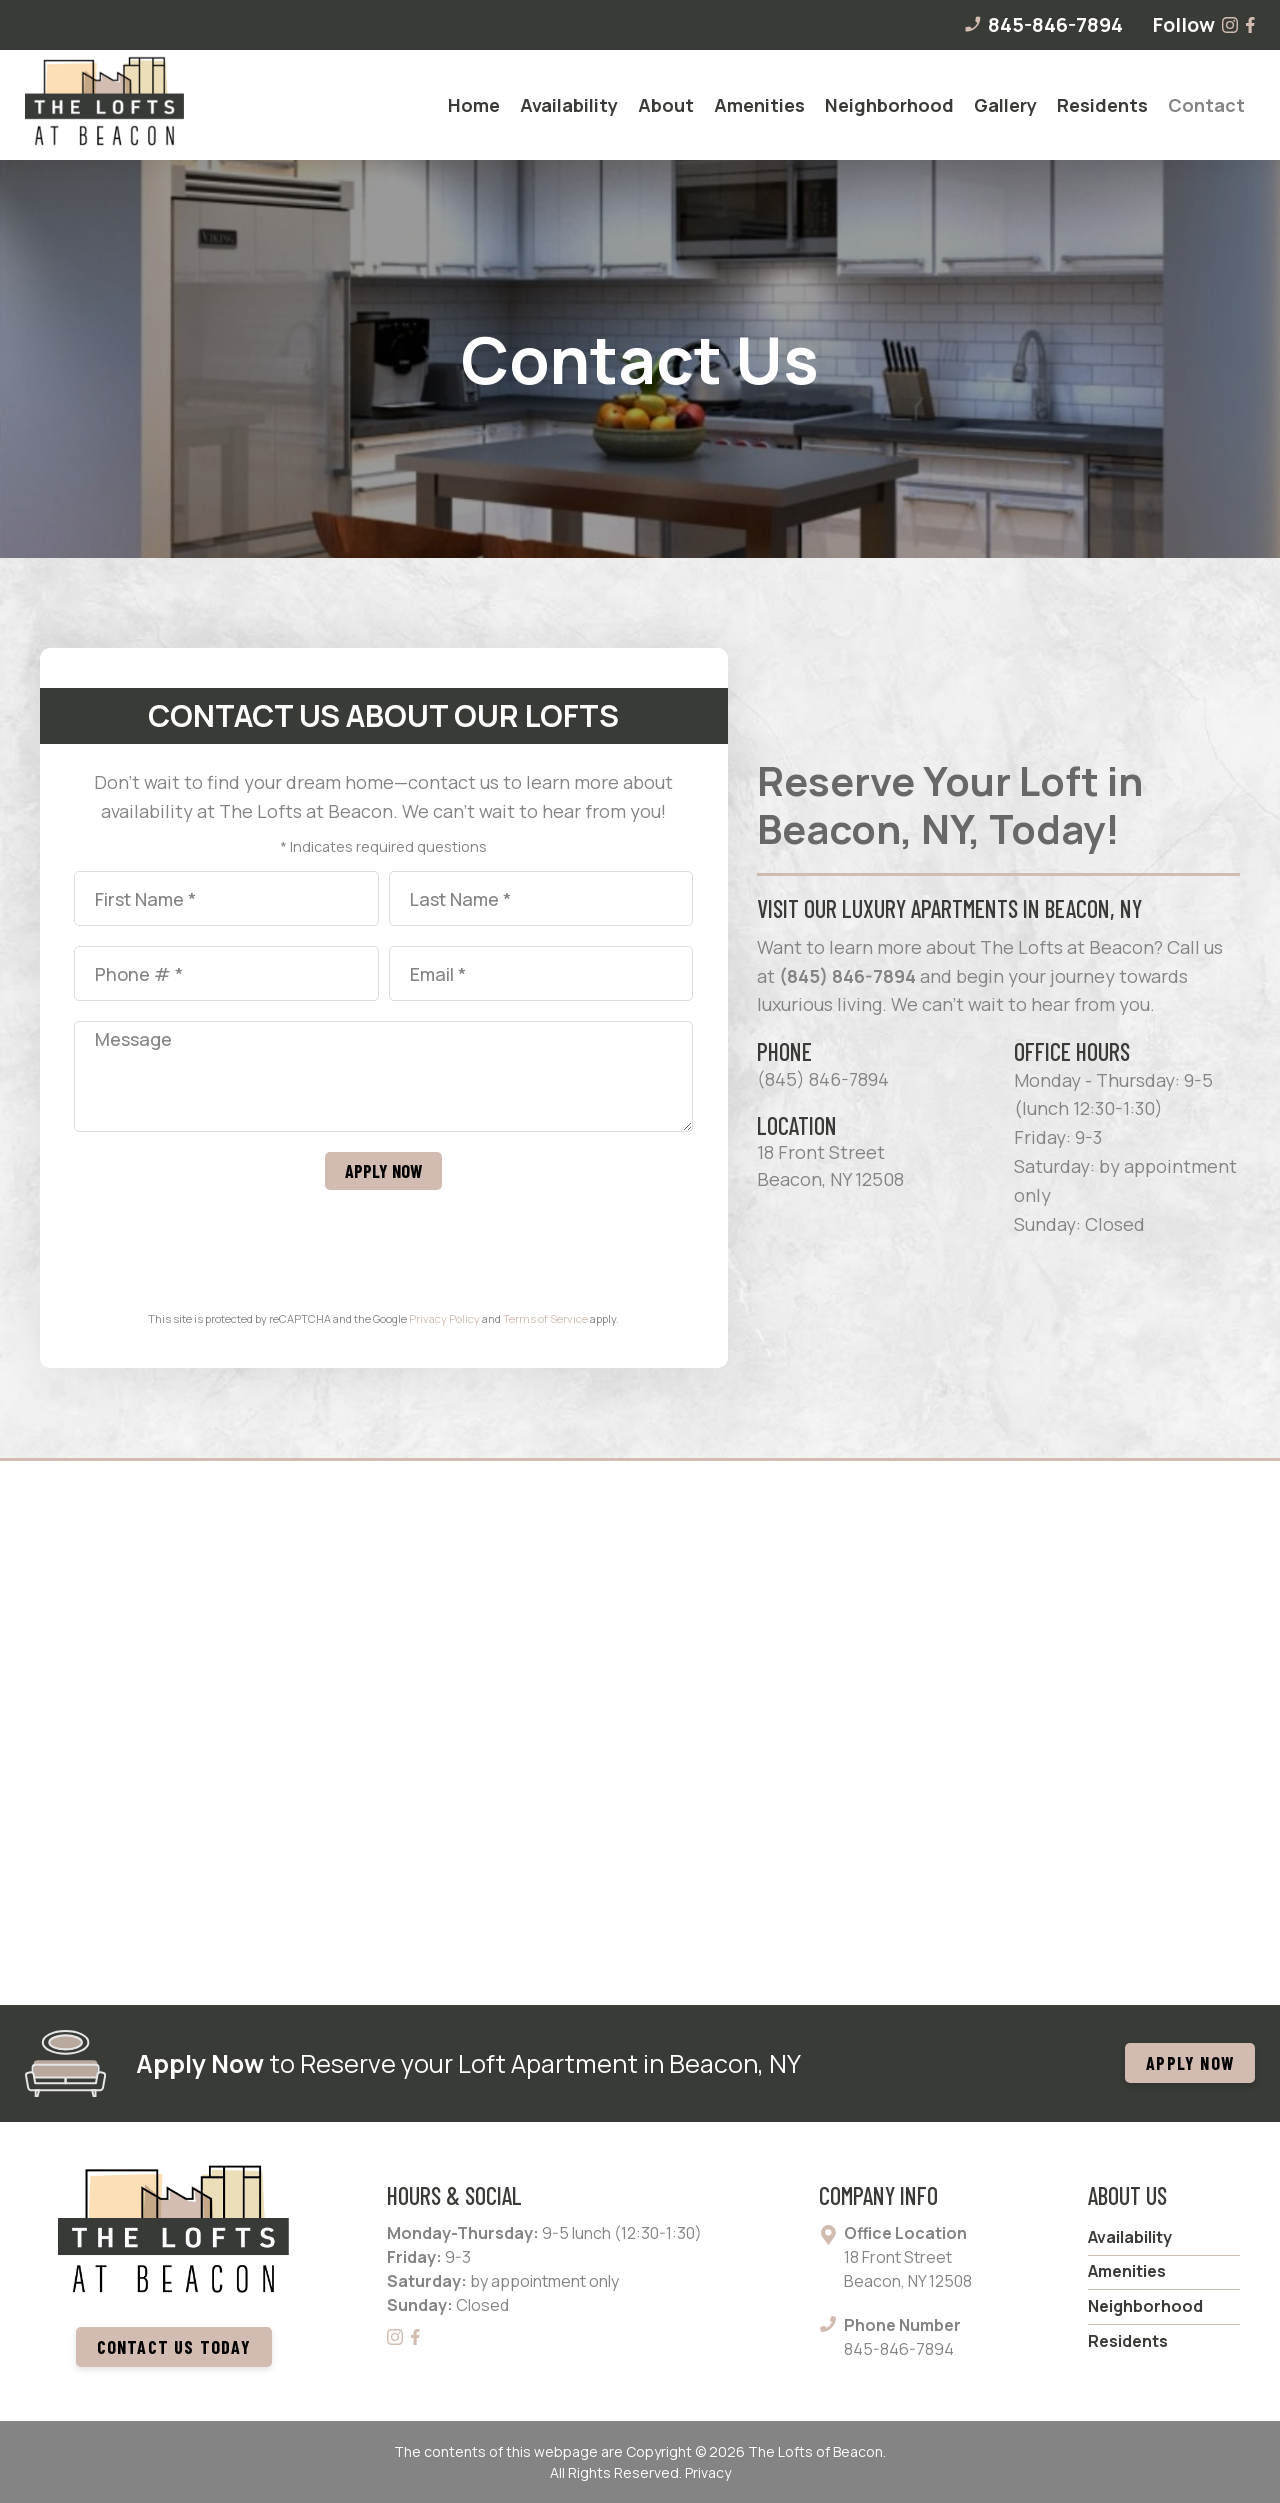  Describe the element at coordinates (1127, 2271) in the screenshot. I see `Amenities` at that location.